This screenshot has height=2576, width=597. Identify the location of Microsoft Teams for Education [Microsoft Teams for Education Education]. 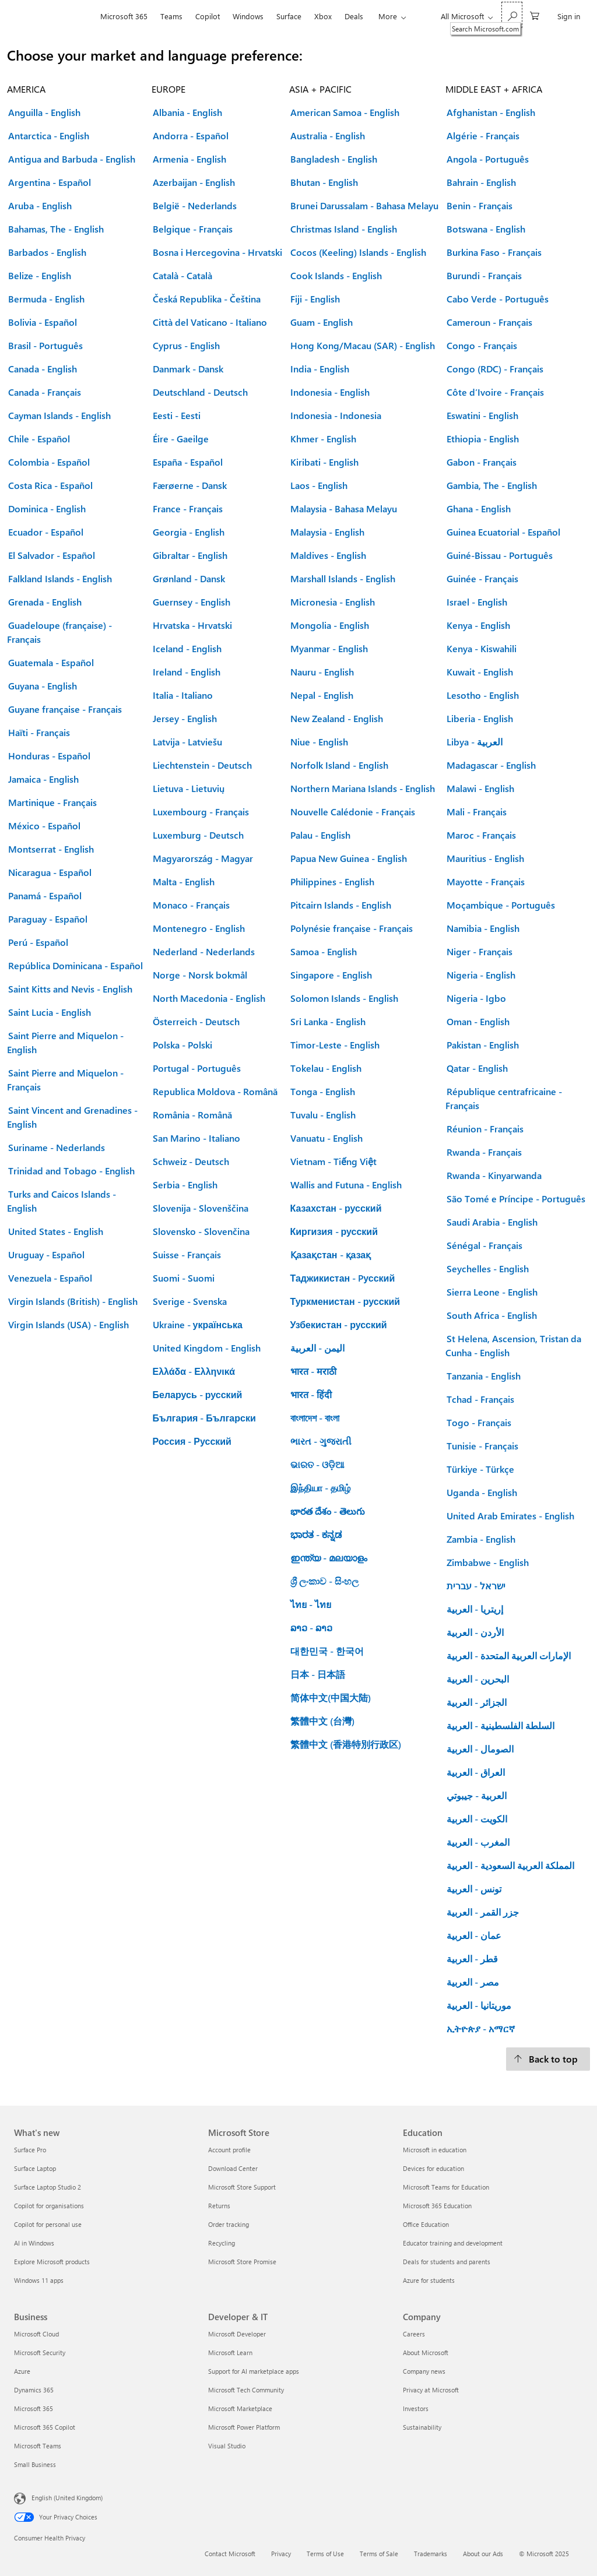
(446, 2187).